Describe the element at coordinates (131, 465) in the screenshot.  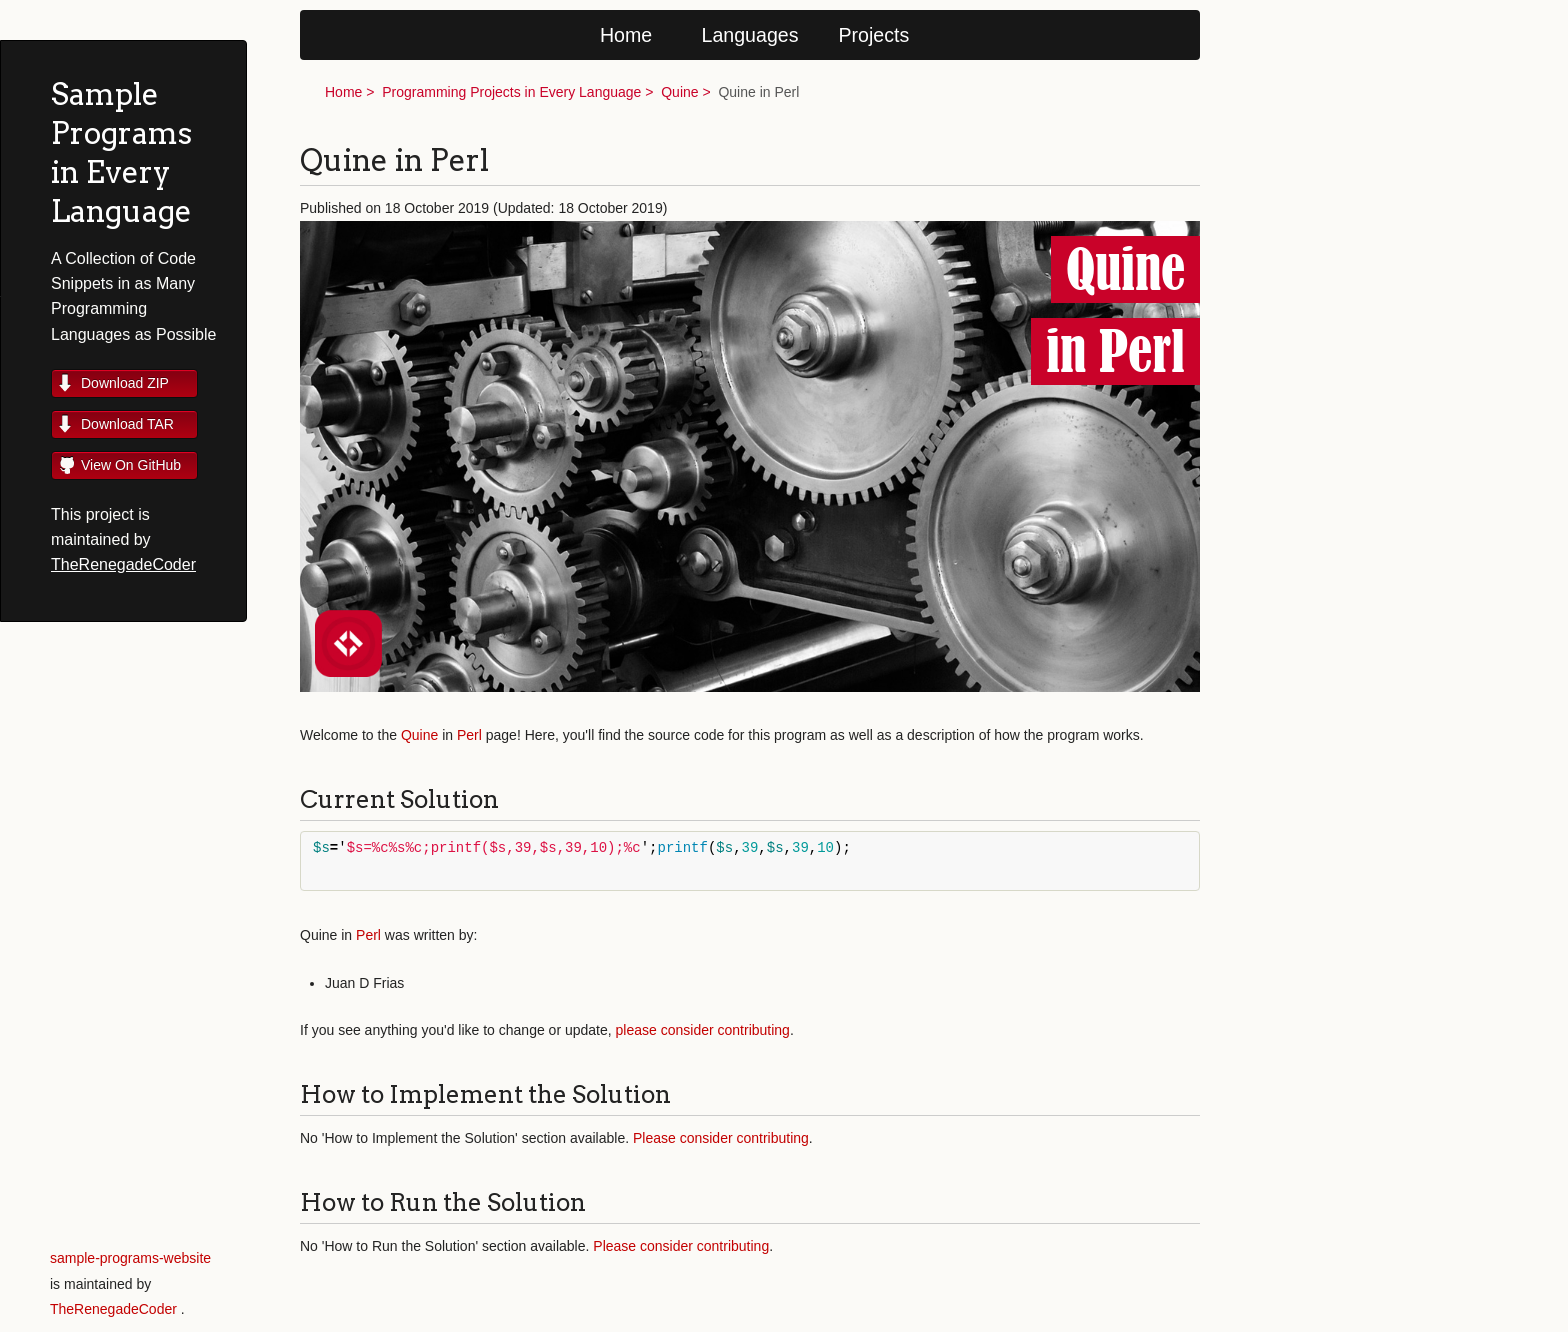
I see `View On GitHub` at that location.